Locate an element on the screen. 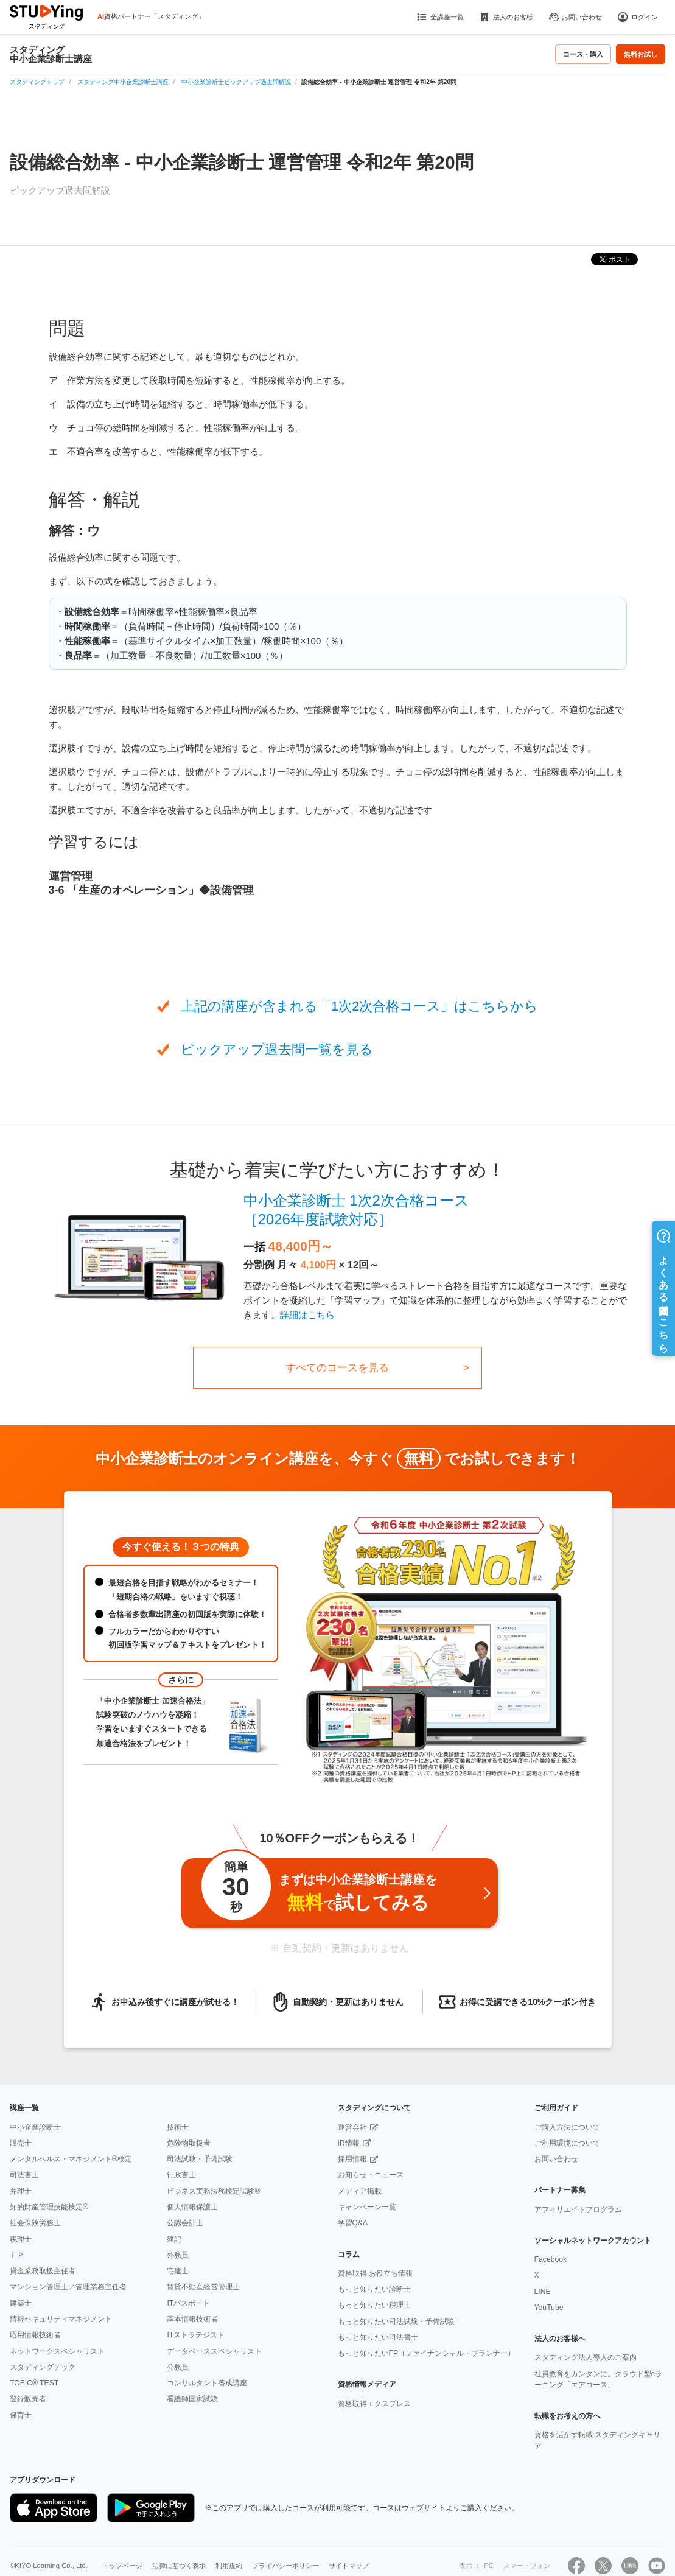  貸金業務取扱主任者 is located at coordinates (42, 2271).